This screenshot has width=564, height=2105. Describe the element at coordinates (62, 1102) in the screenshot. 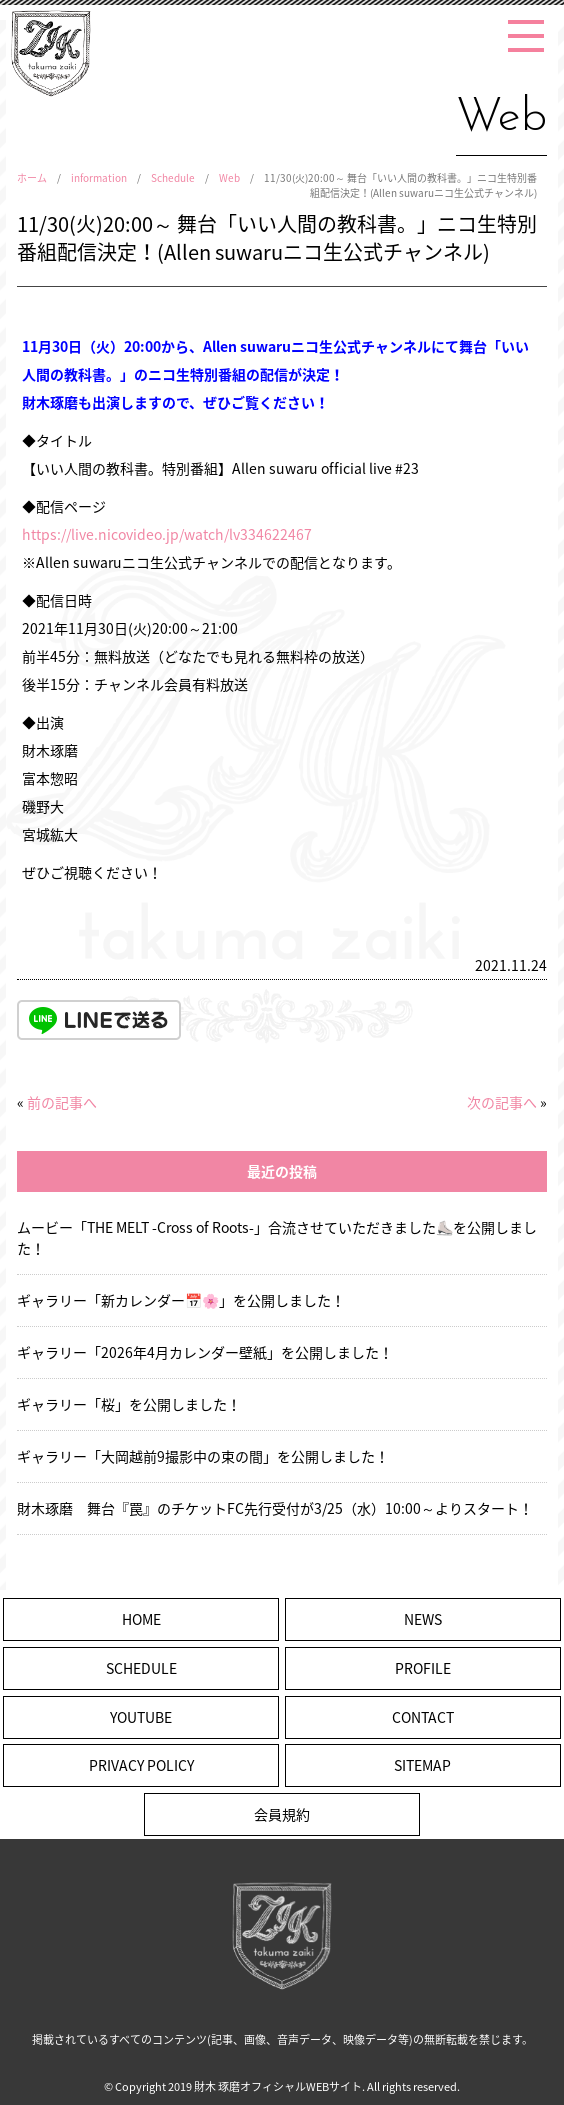

I see `前の記事へ` at that location.